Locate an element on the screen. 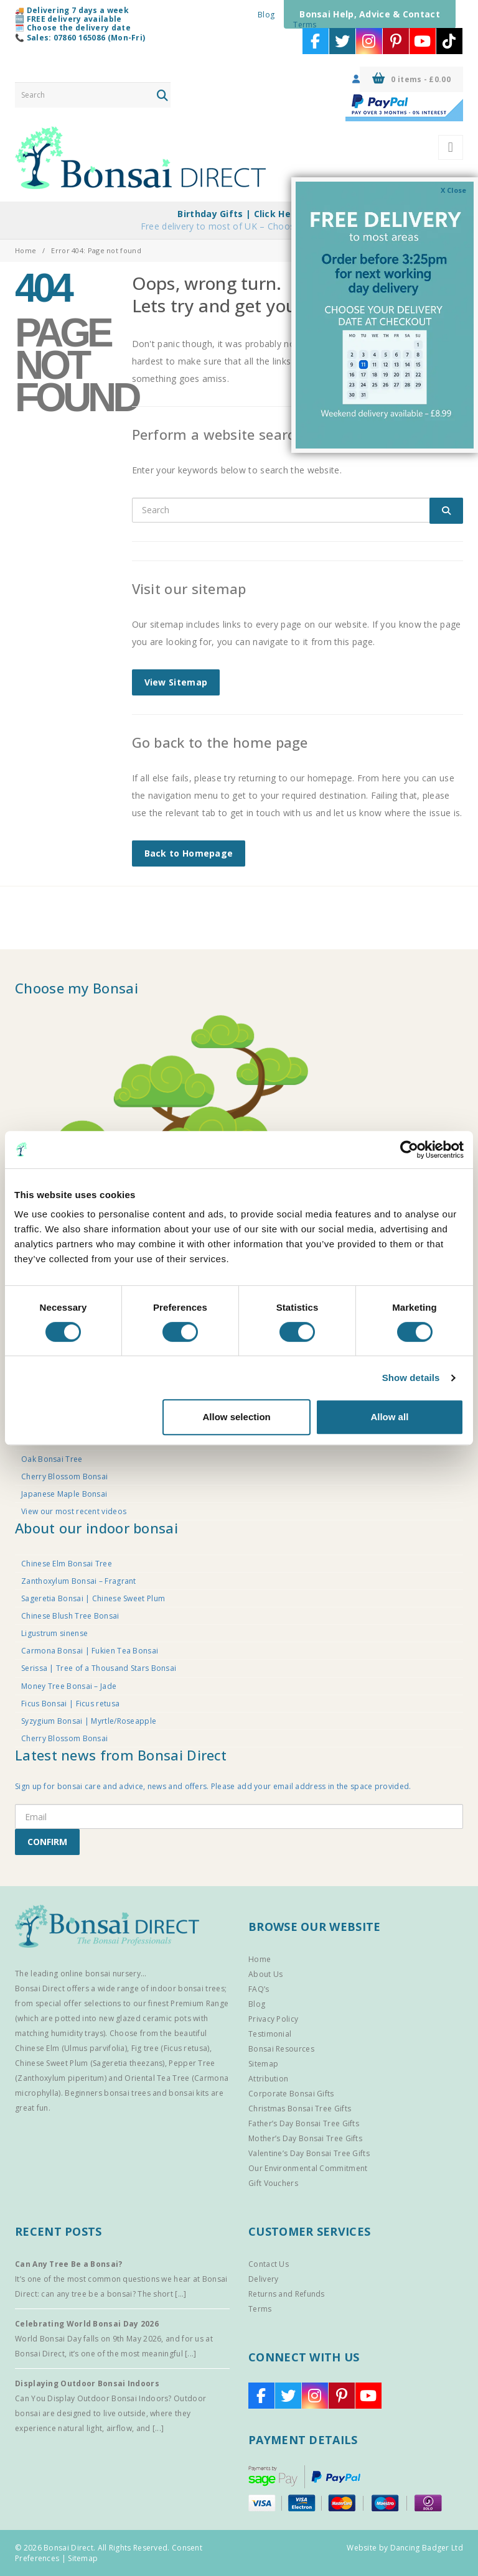 This screenshot has height=2576, width=478. Home is located at coordinates (25, 250).